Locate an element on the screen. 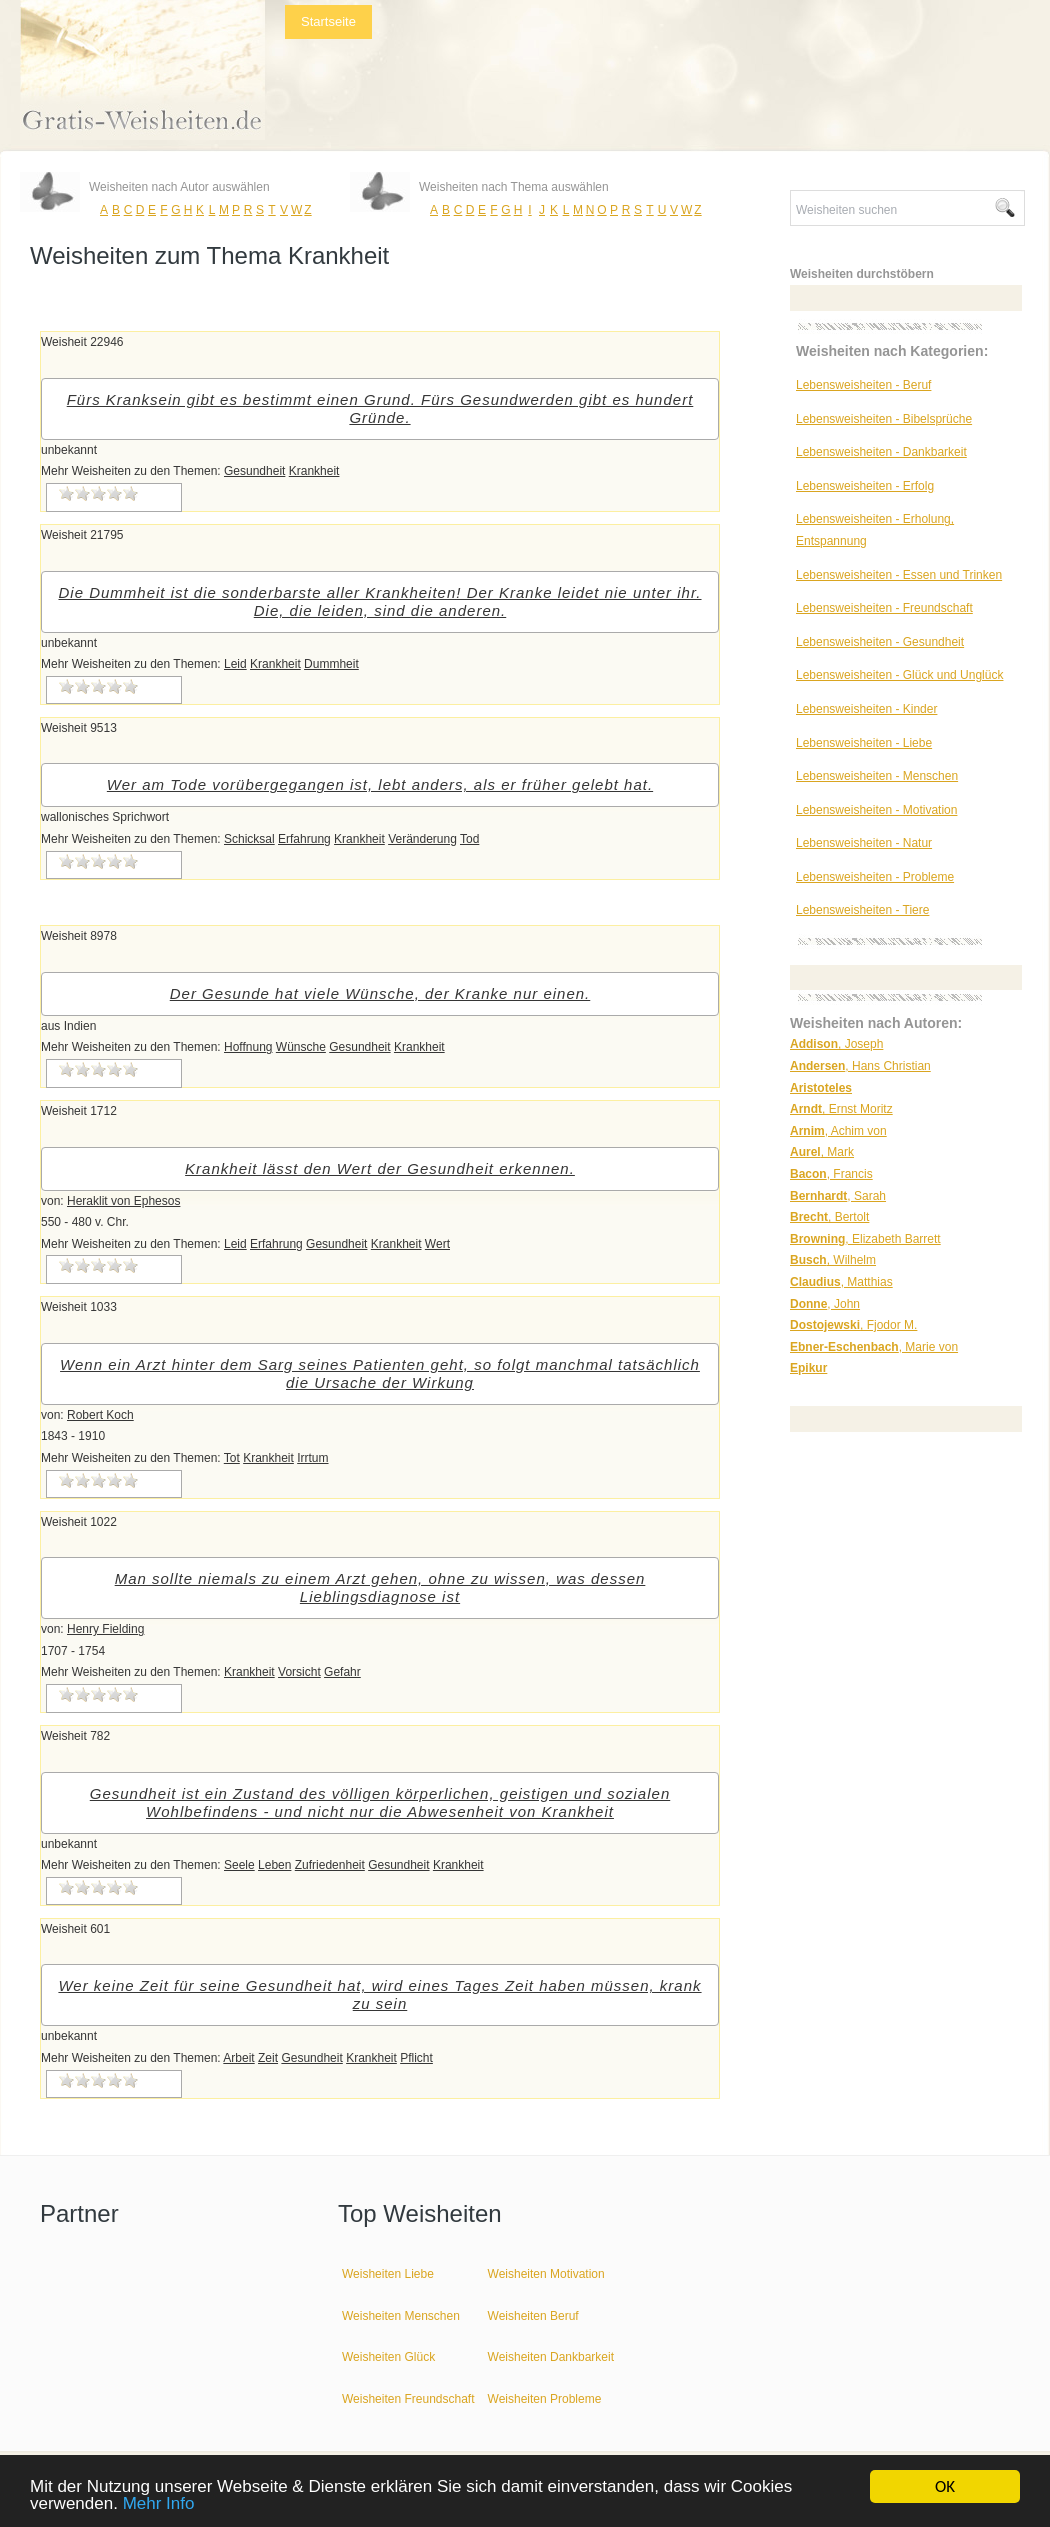  , Sarah is located at coordinates (838, 1196).